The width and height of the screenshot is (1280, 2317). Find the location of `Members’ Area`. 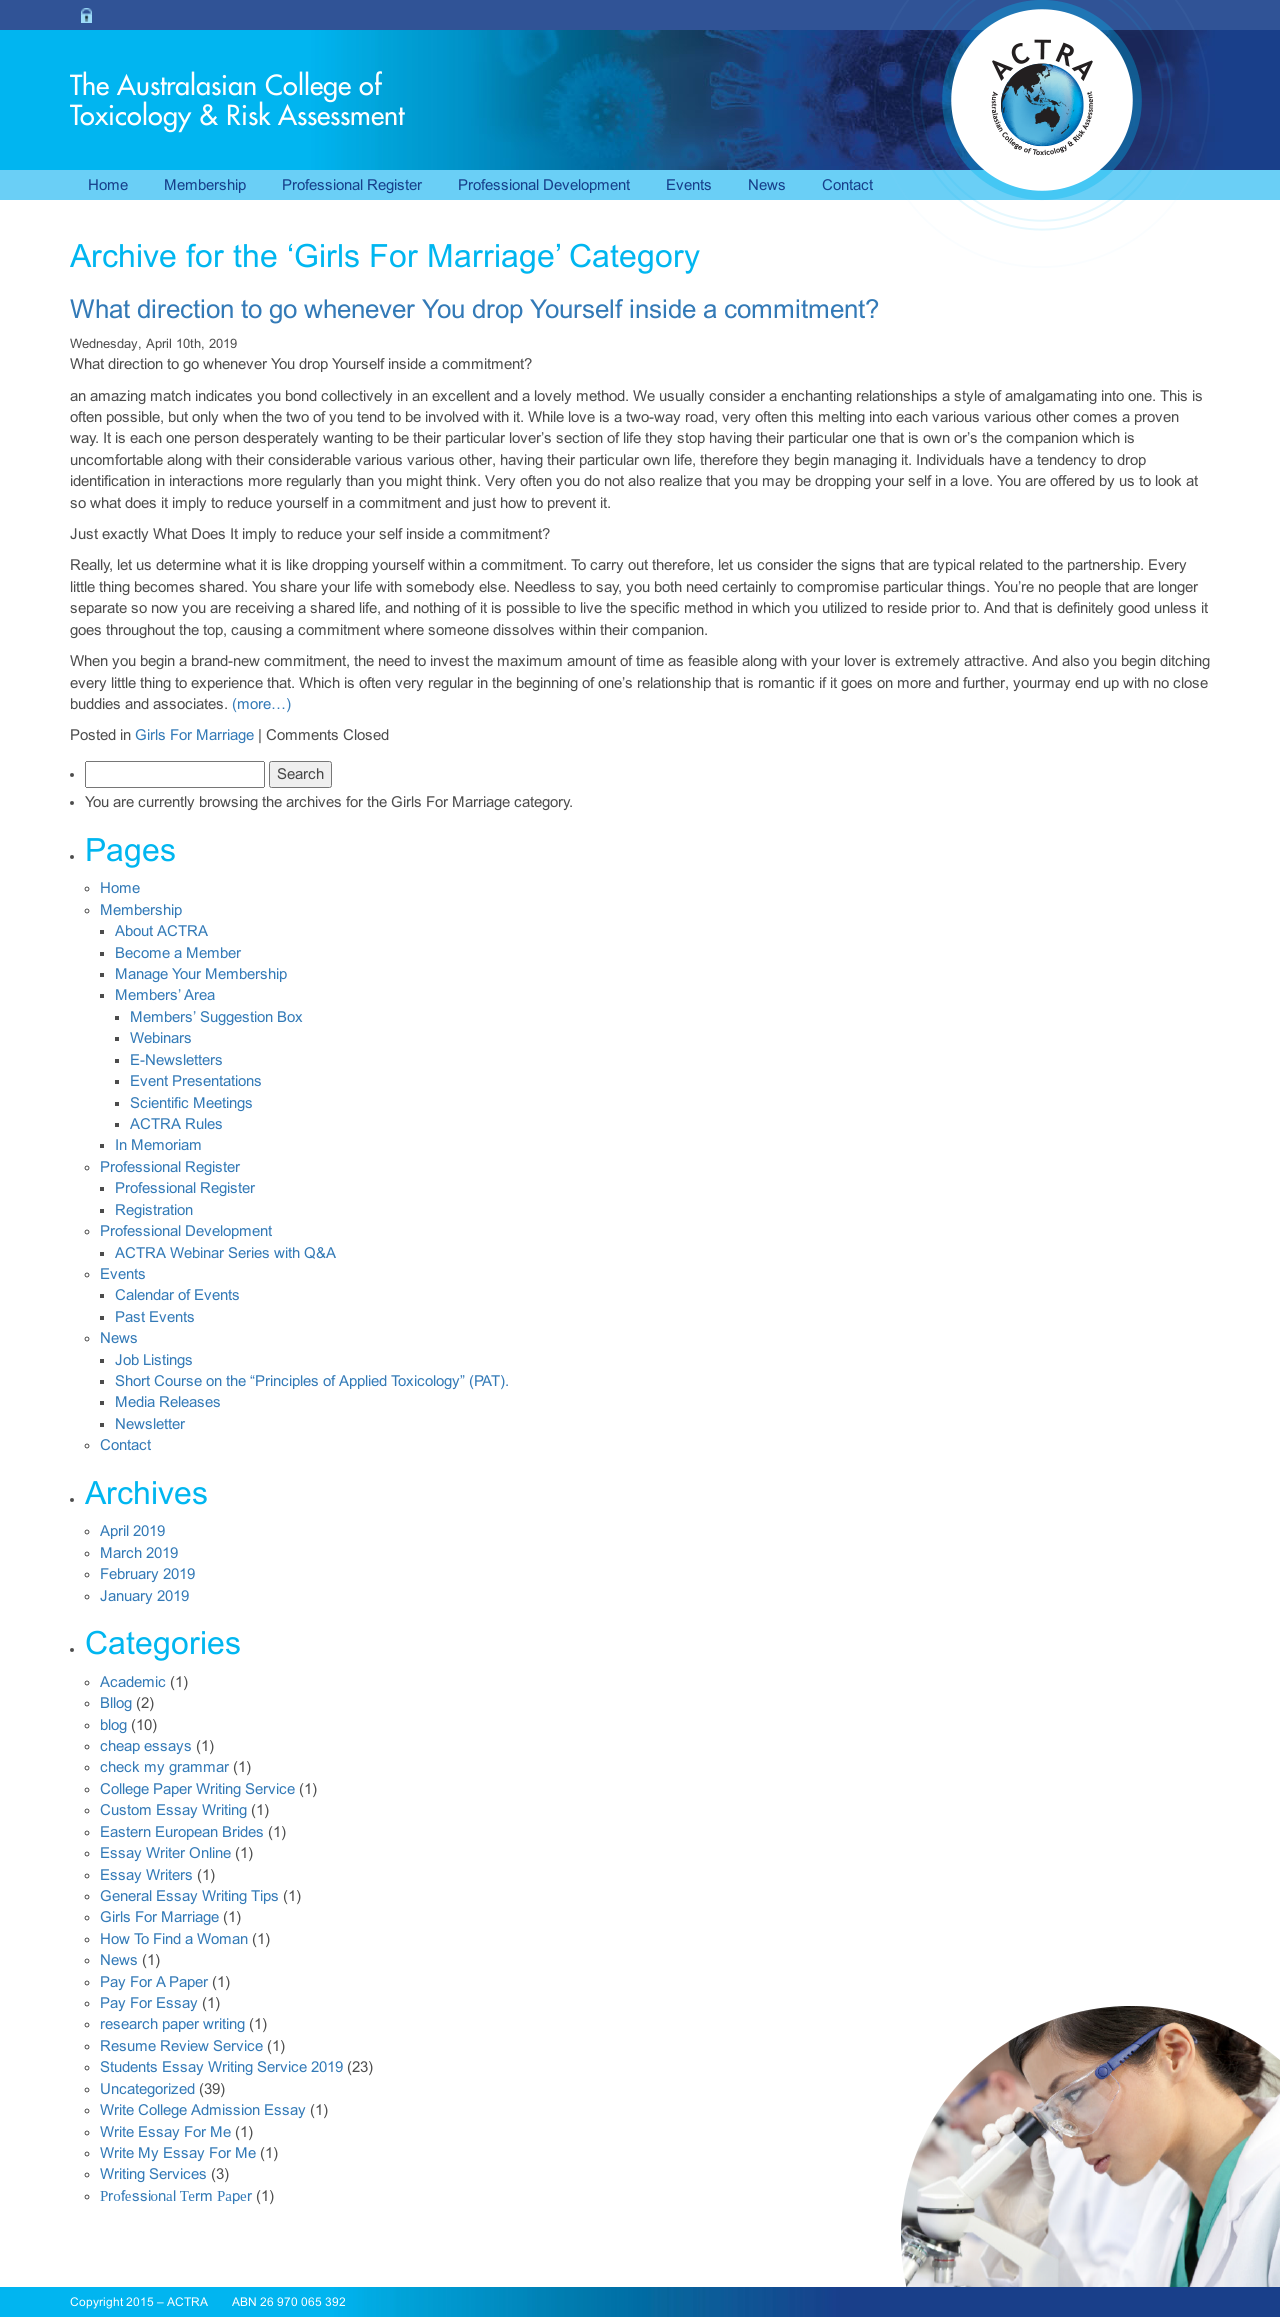

Members’ Area is located at coordinates (165, 995).